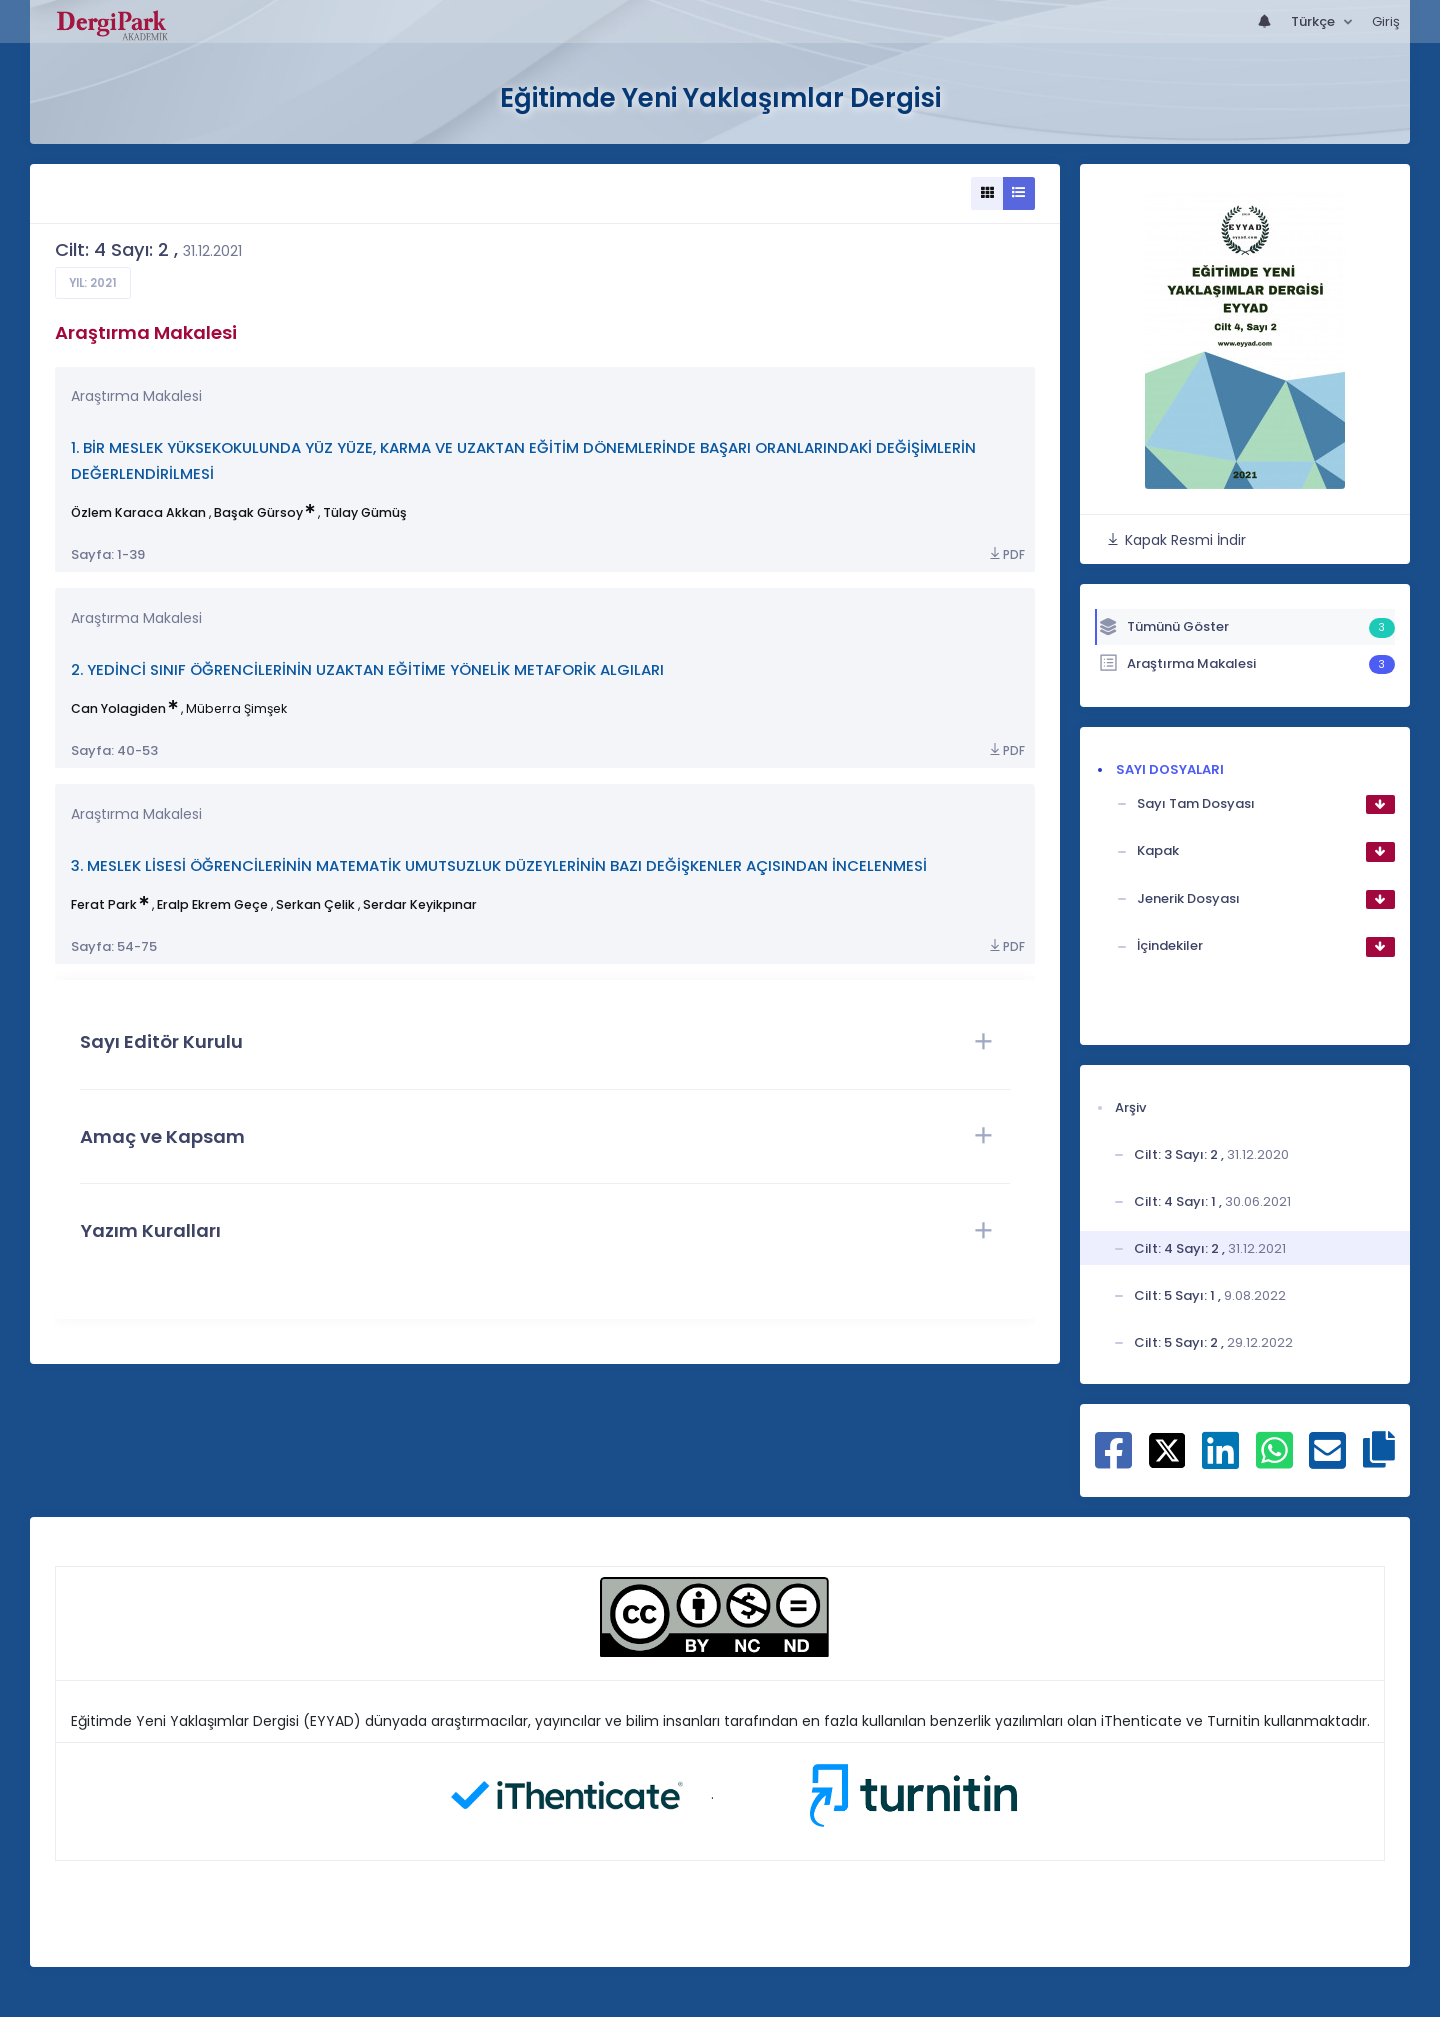  Describe the element at coordinates (212, 904) in the screenshot. I see `Eralp Ekrem Geçe` at that location.